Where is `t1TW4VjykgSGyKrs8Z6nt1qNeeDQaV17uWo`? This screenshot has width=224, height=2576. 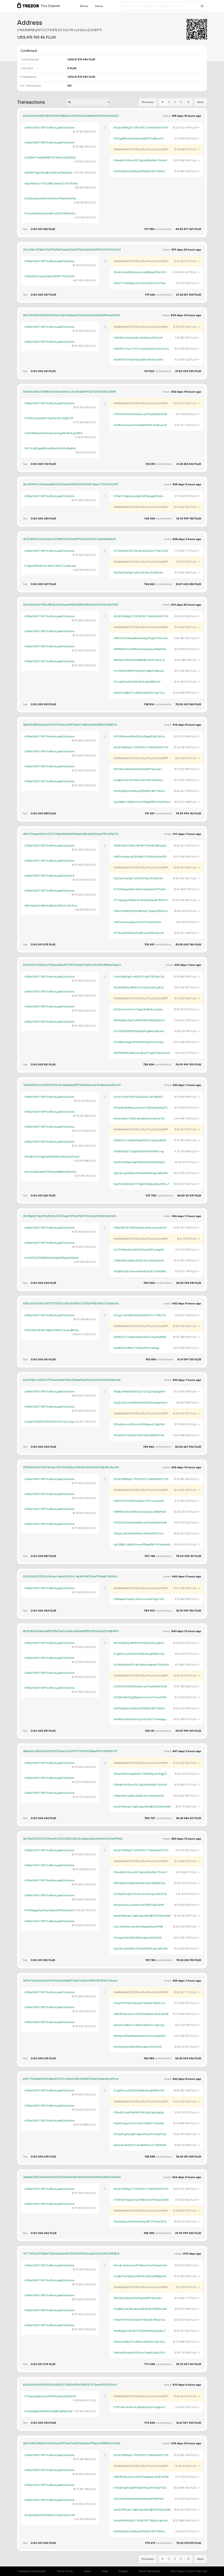 t1TW4VjykgSGyKrs8Z6nt1qNeeDQaV17uWo is located at coordinates (139, 889).